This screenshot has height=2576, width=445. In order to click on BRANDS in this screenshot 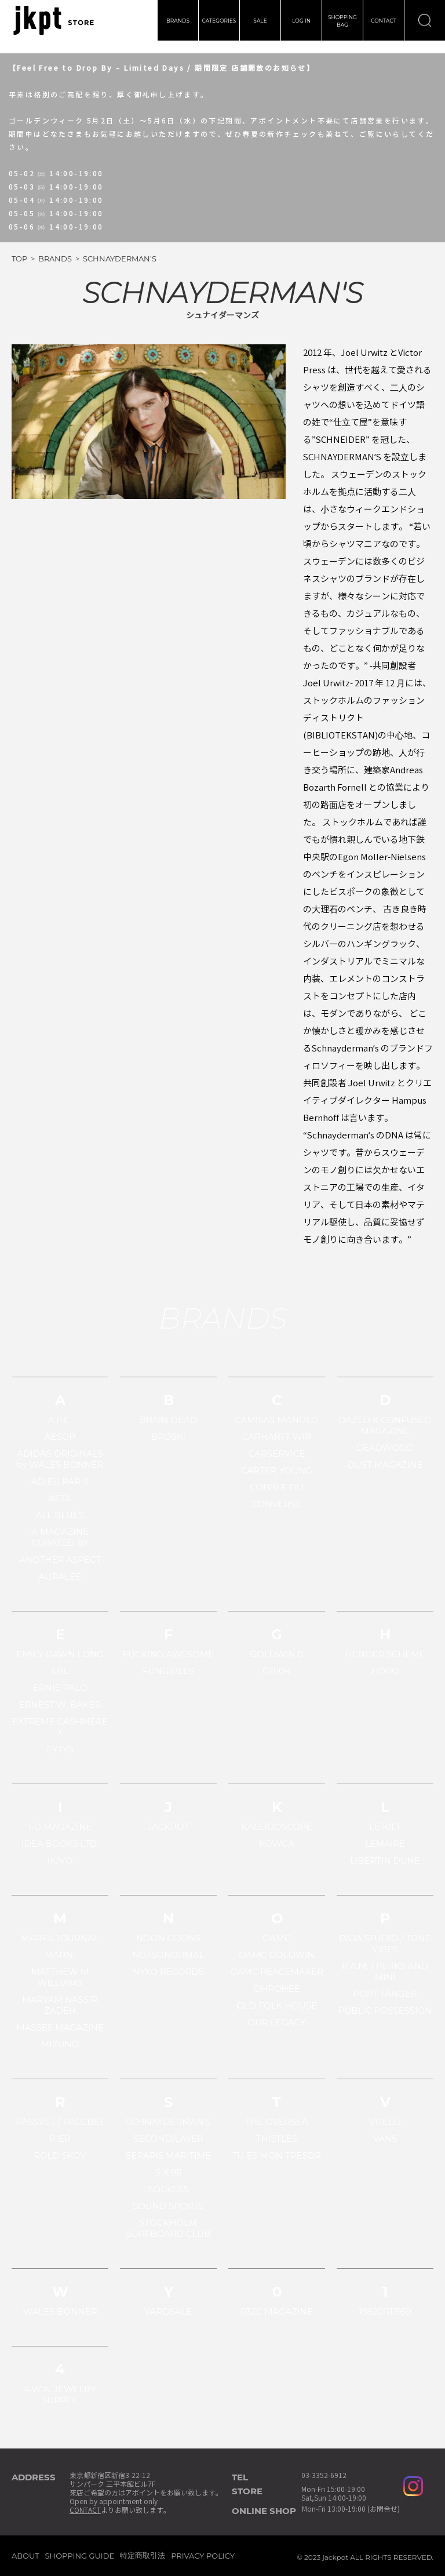, I will do `click(177, 20)`.